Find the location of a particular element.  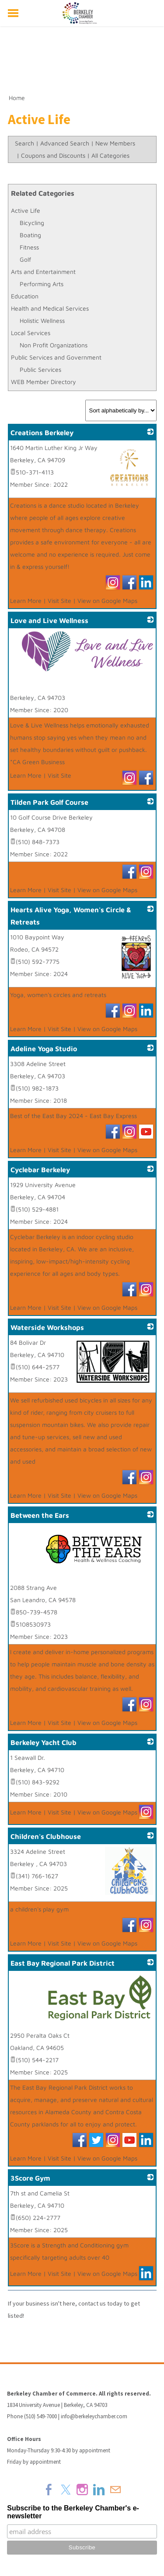

info@berkeleychamber.com is located at coordinates (94, 2416).